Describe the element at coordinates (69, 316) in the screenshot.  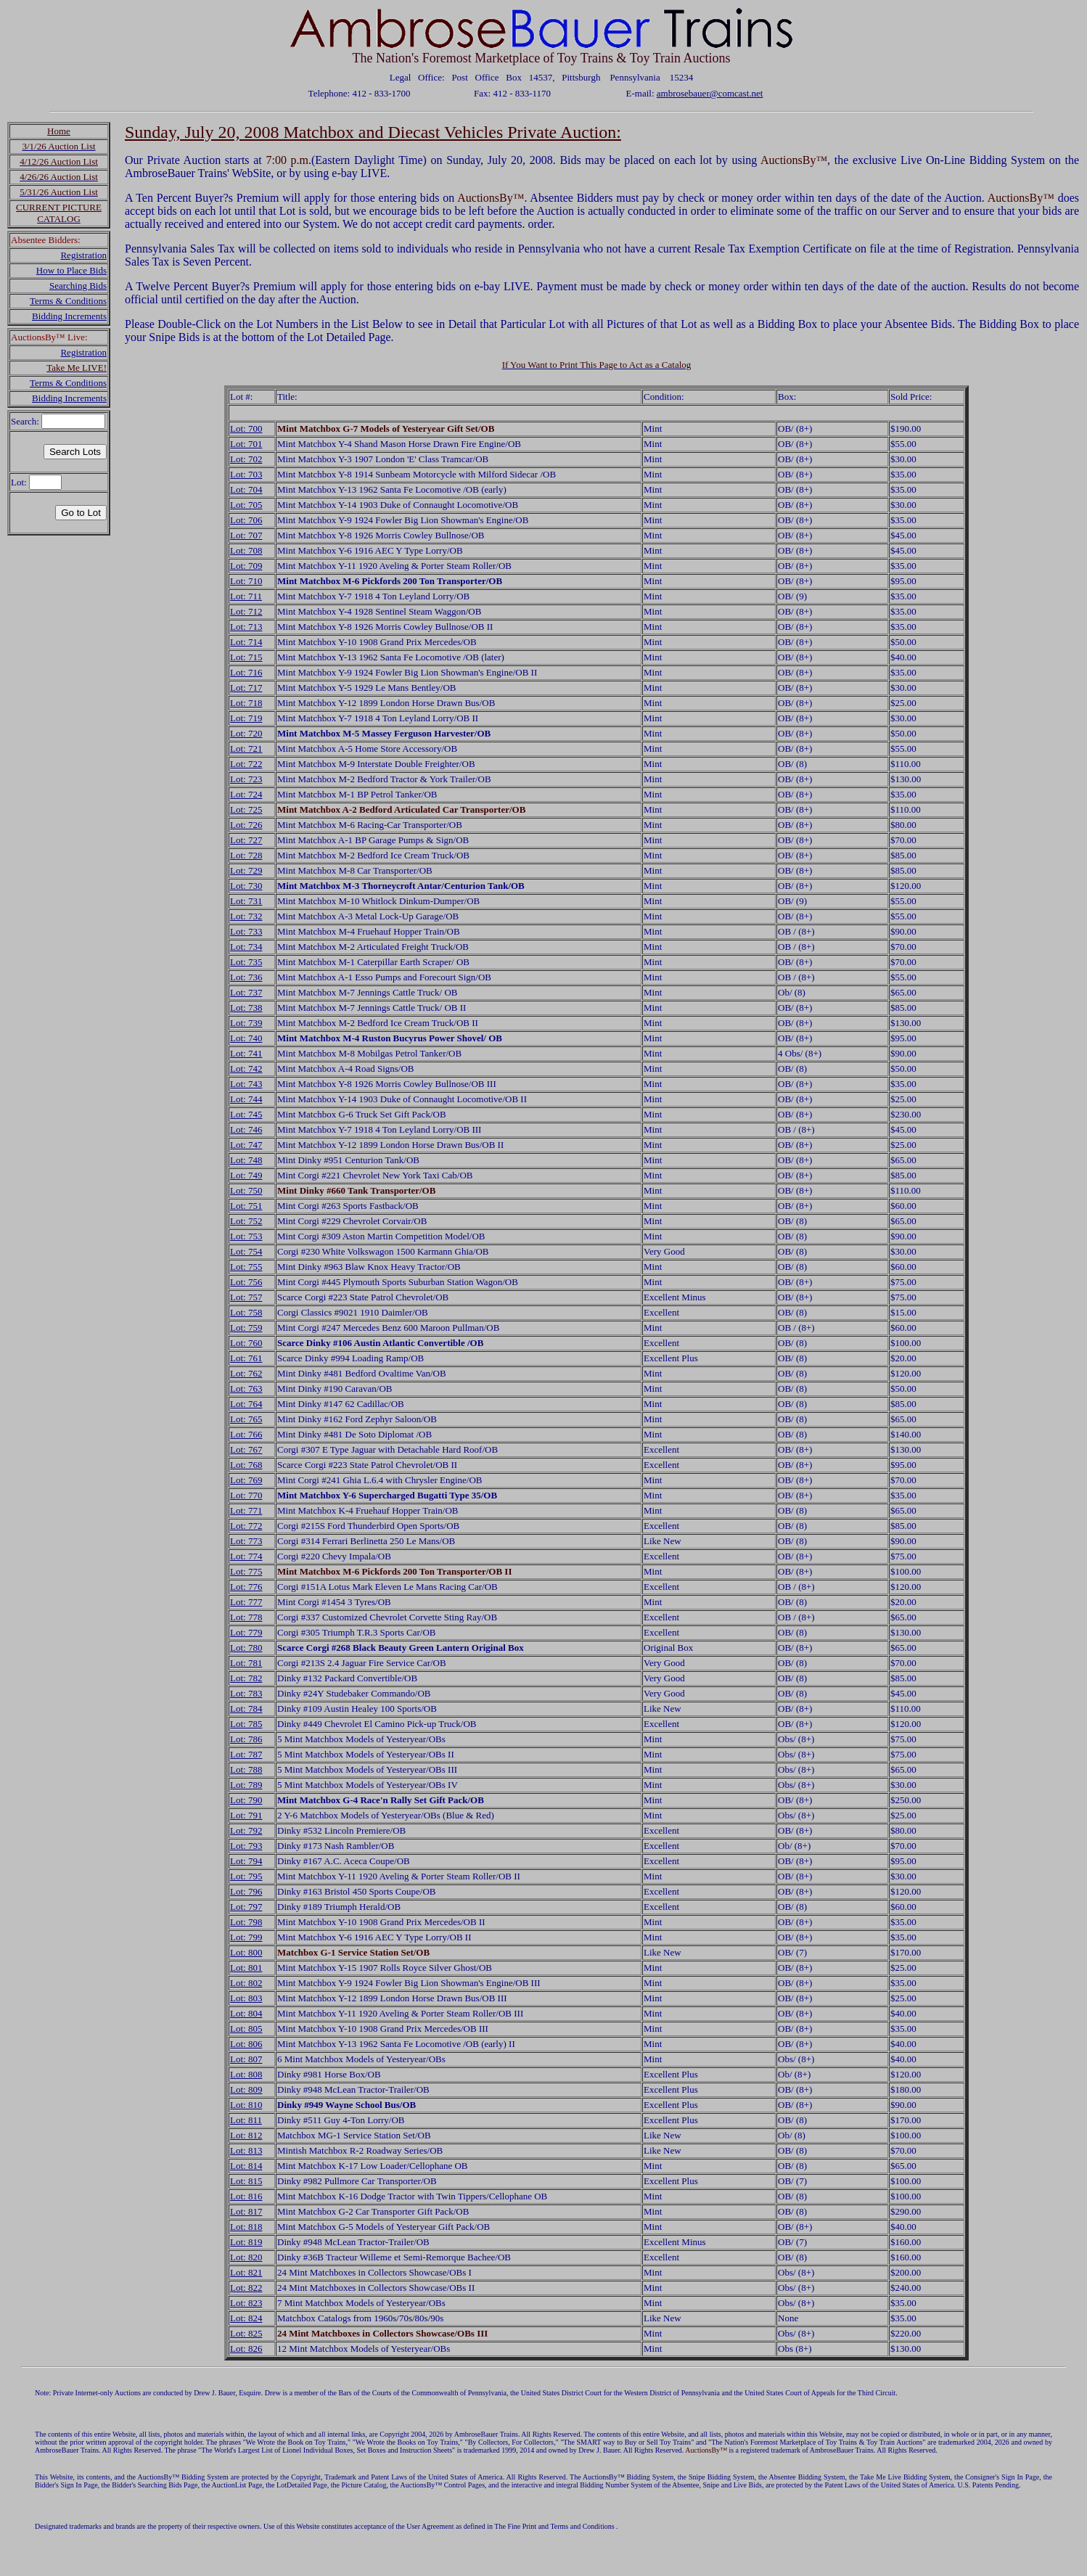
I see `Bidding Increments` at that location.